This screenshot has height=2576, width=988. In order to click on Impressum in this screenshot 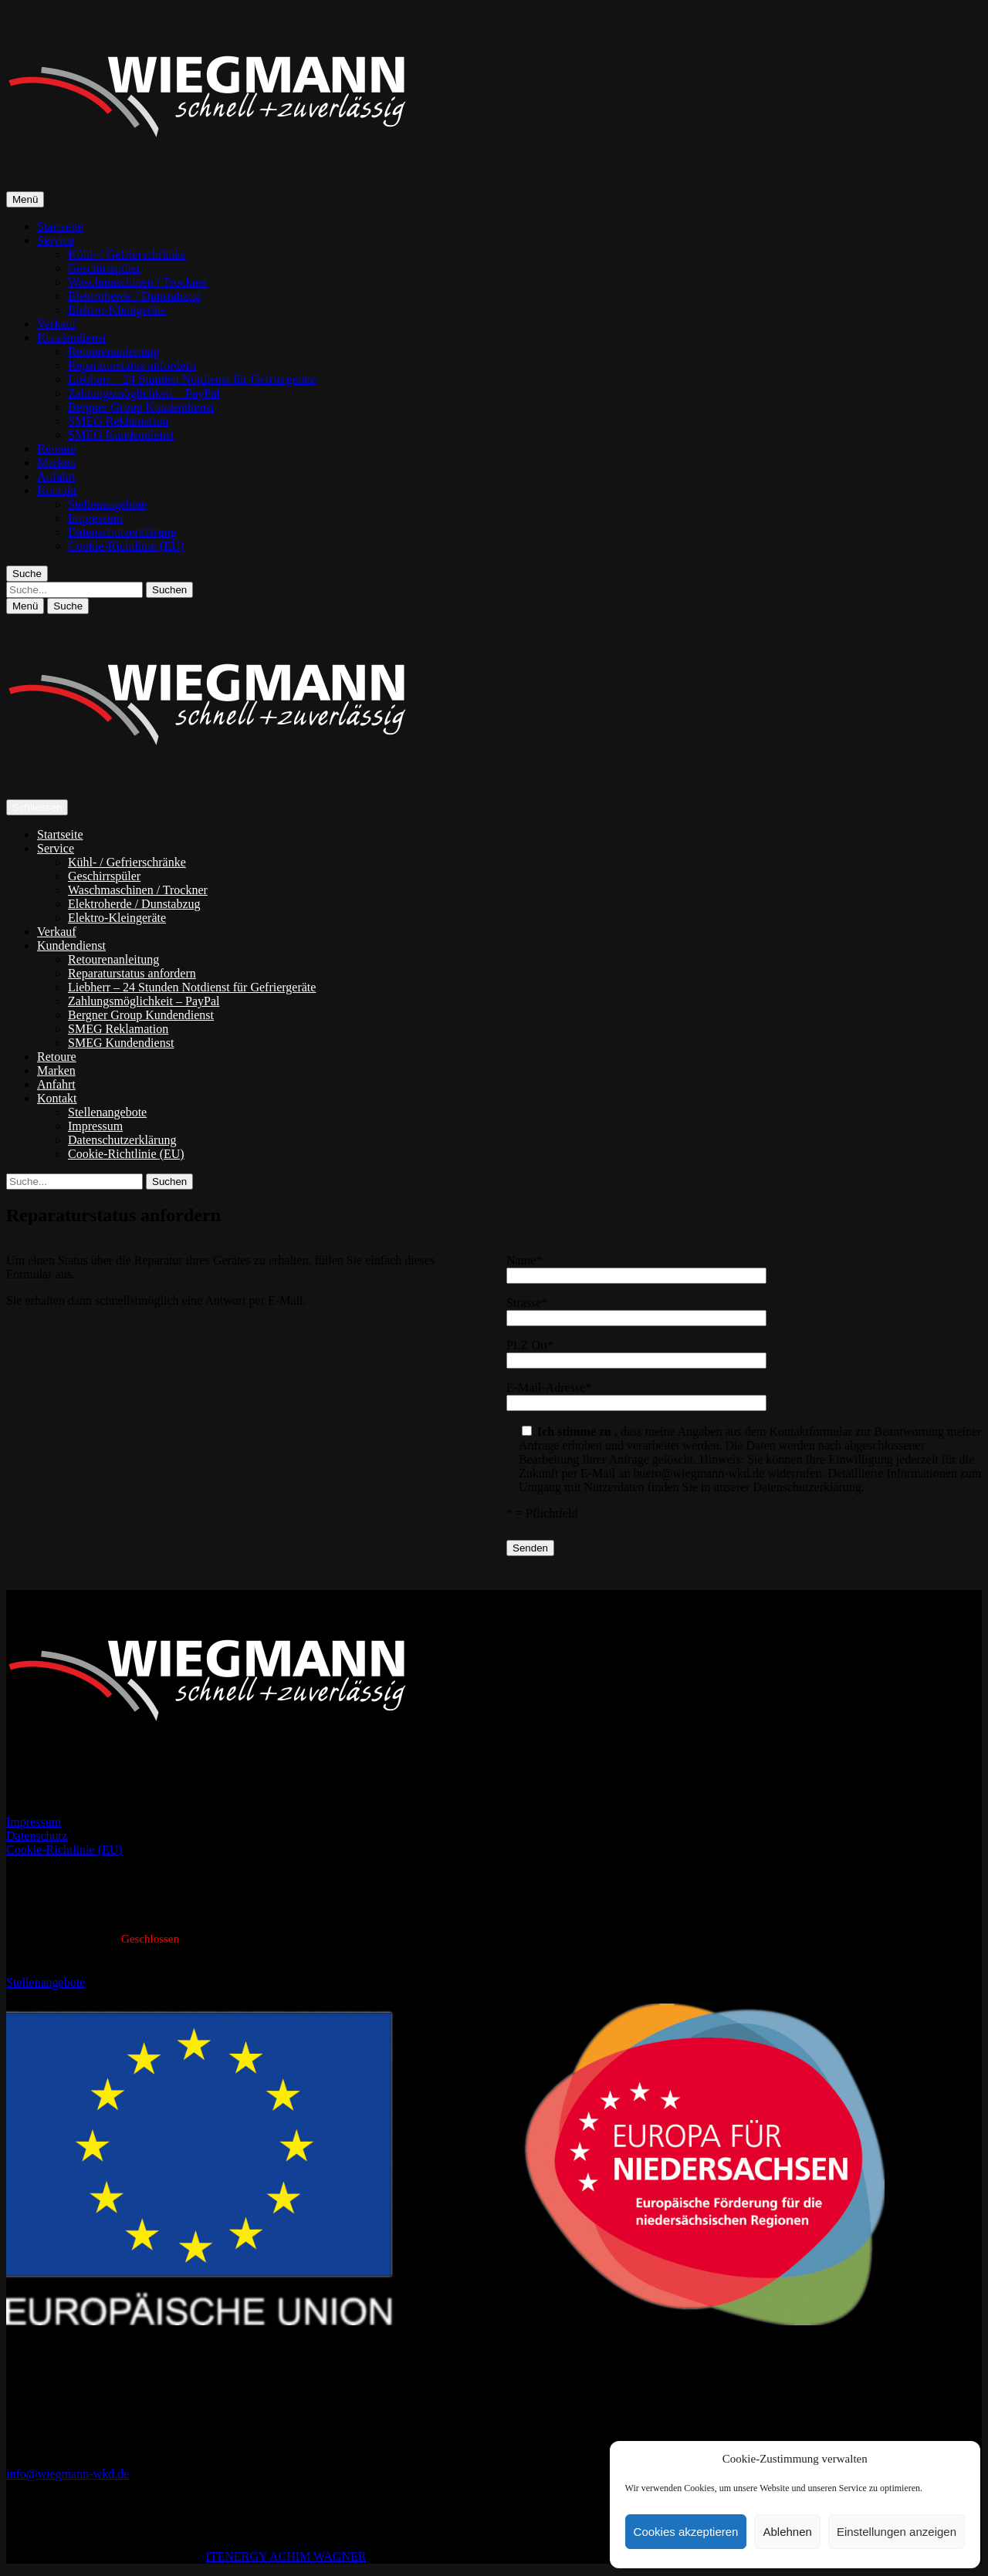, I will do `click(95, 518)`.